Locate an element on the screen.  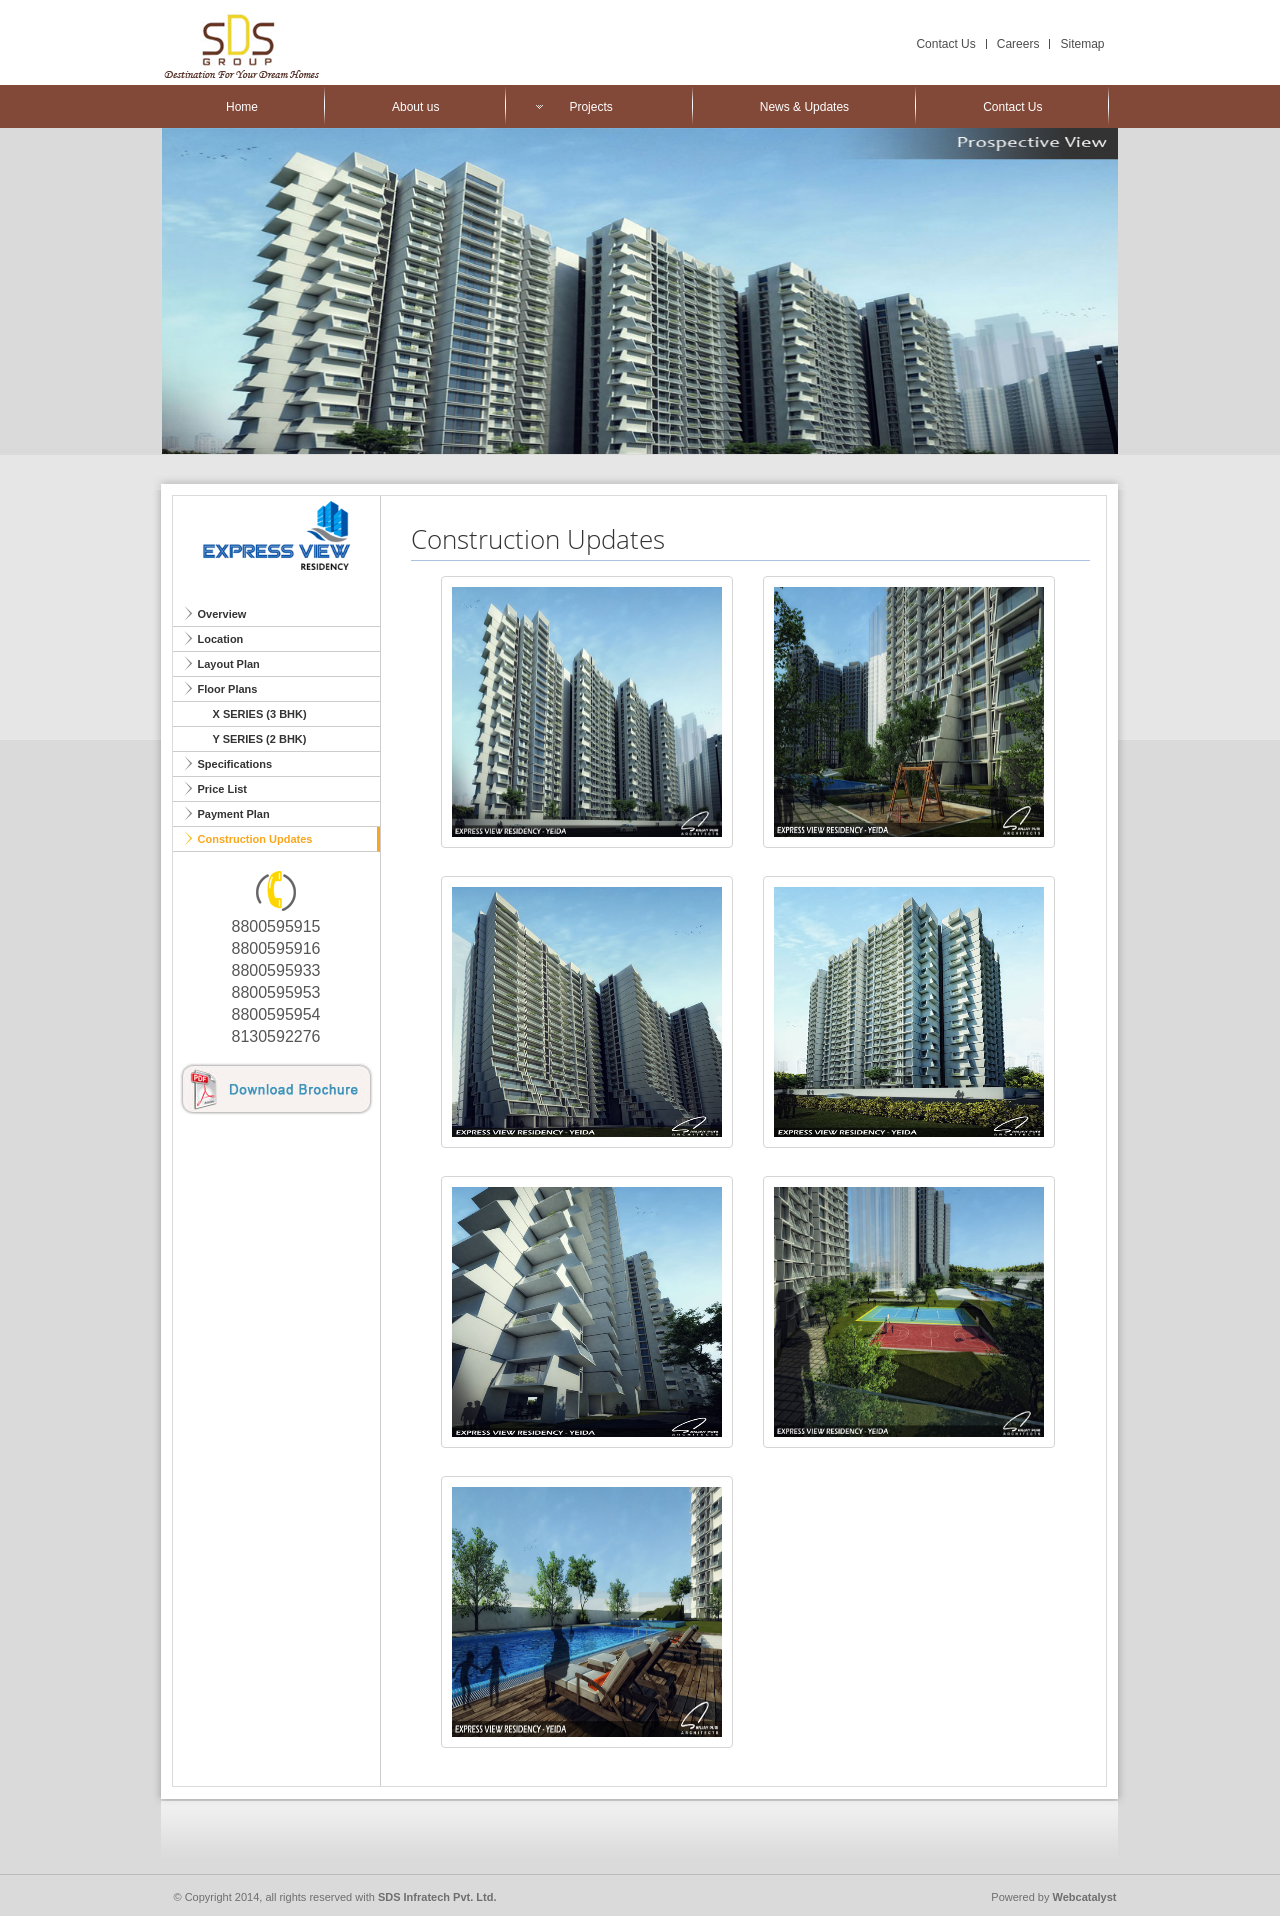
News & Updates is located at coordinates (804, 107).